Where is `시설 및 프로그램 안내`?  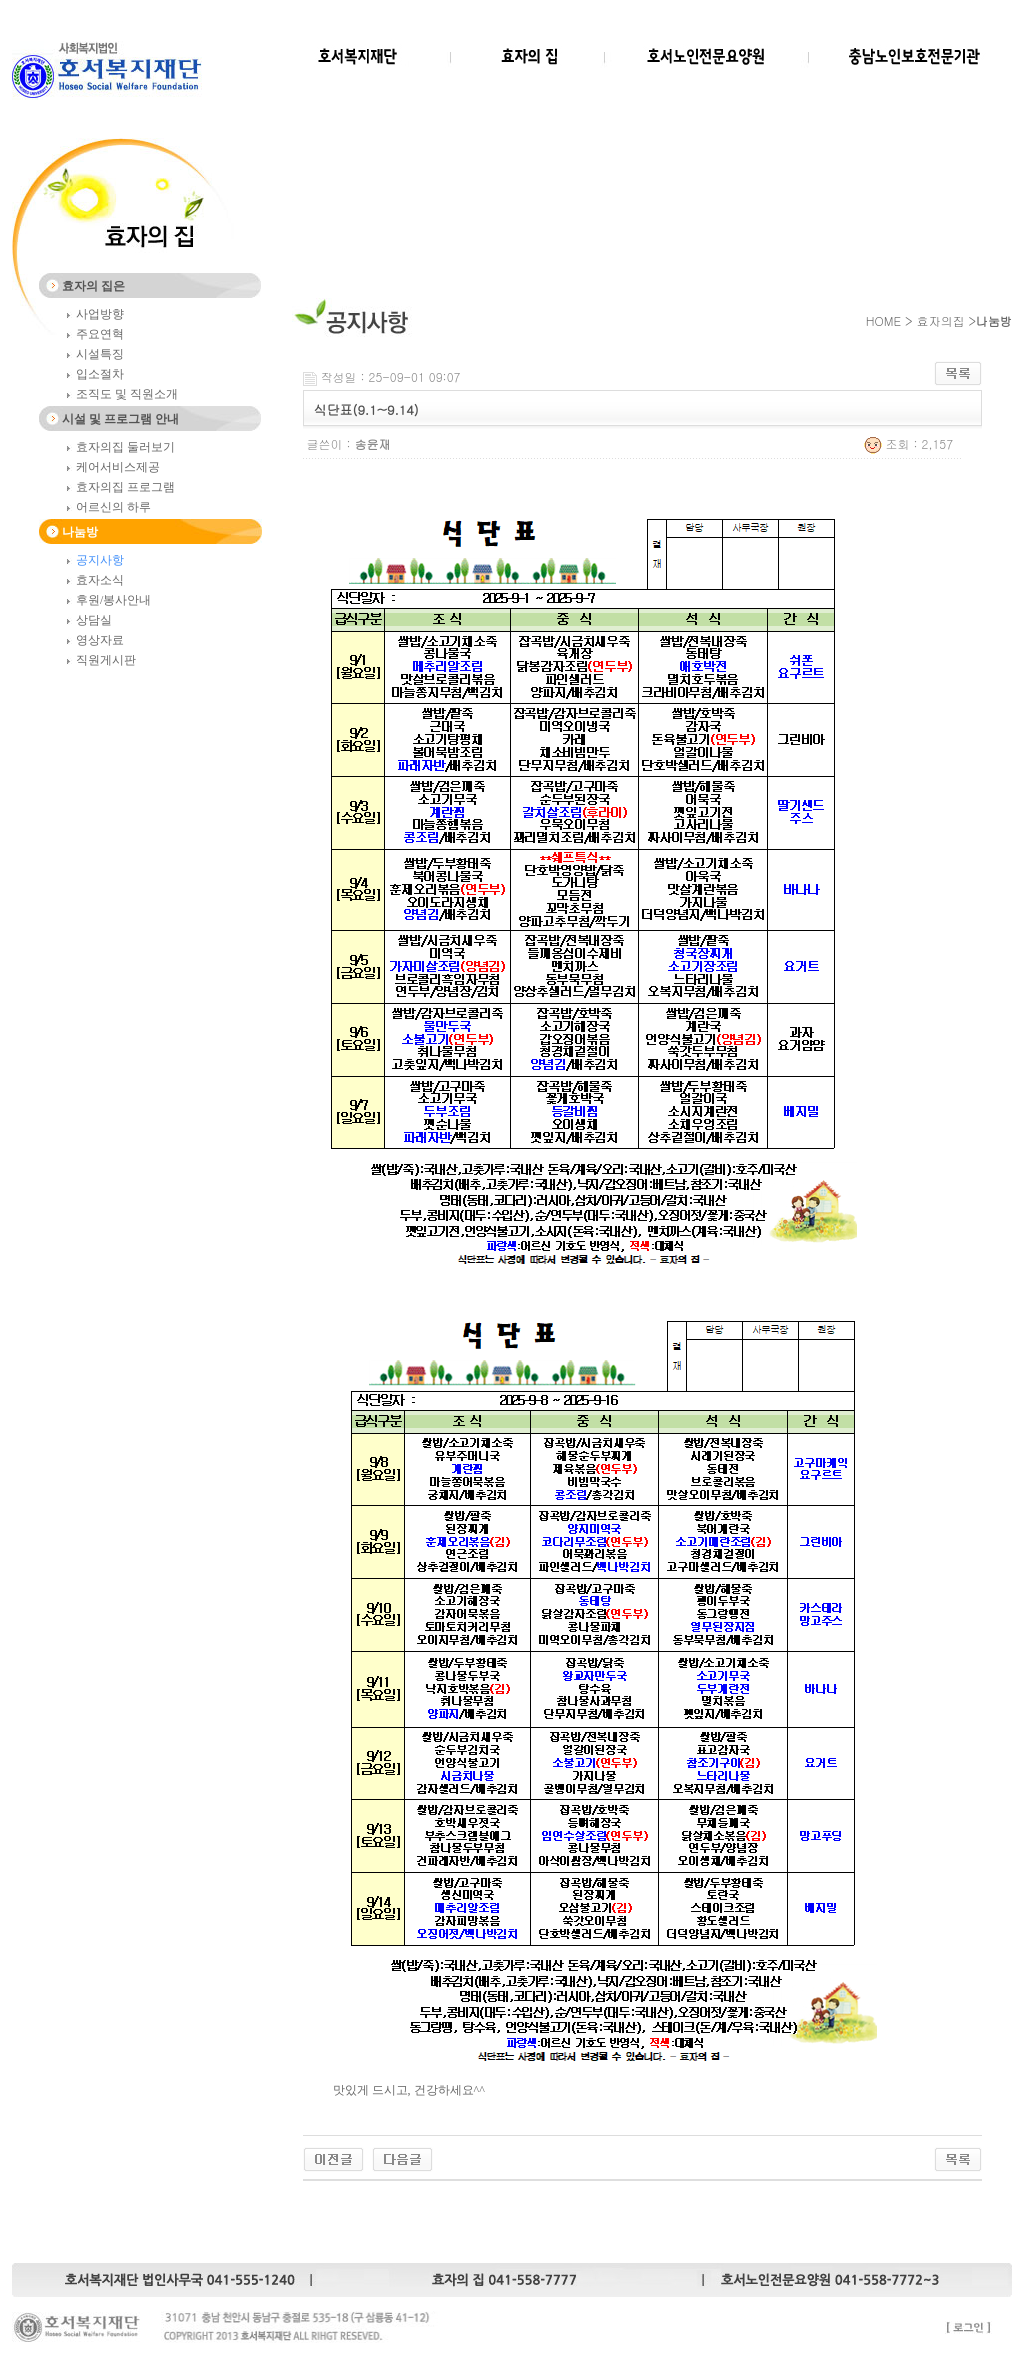 시설 및 프로그램 안내 is located at coordinates (120, 419).